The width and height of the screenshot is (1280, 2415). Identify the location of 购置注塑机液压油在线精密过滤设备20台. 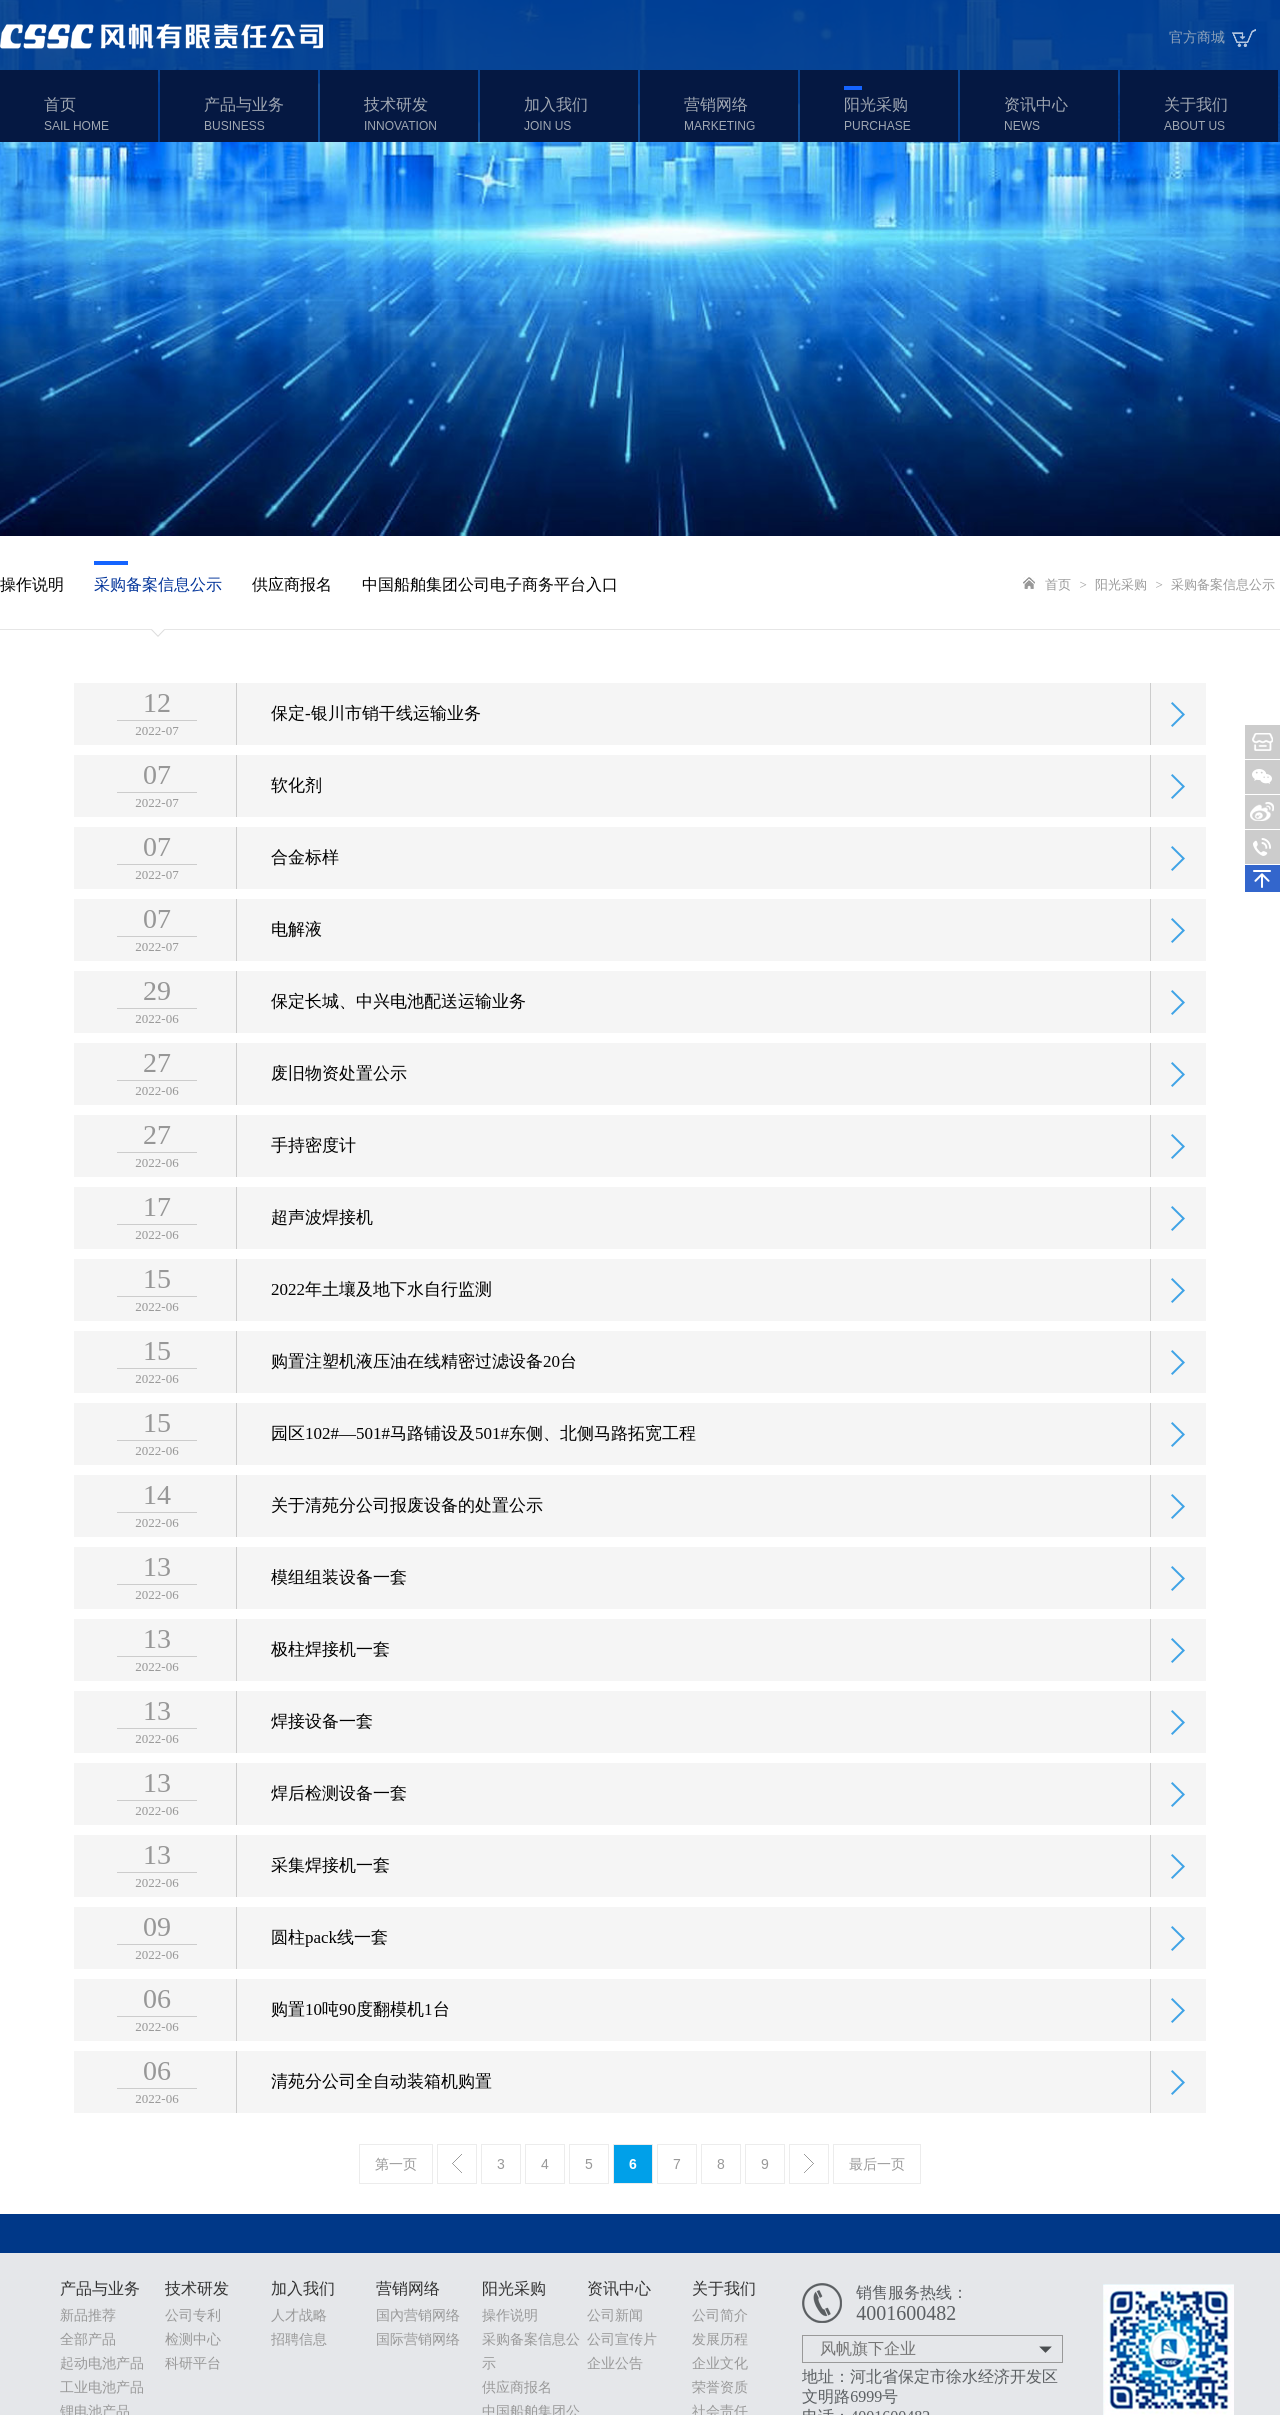
(424, 1390).